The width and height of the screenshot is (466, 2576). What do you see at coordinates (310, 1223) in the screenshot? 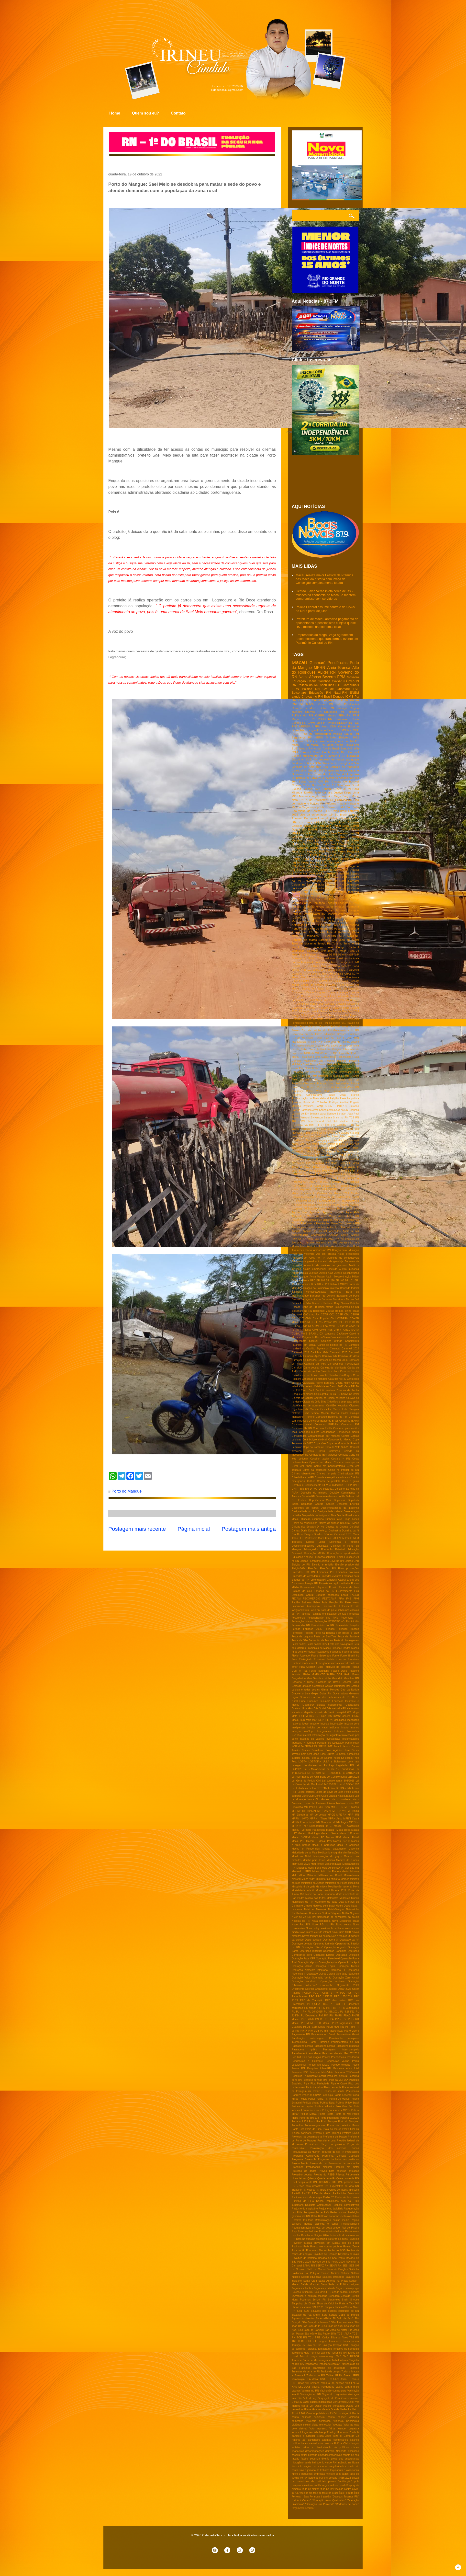
I see `Alto do Rodrigues e Pendências` at bounding box center [310, 1223].